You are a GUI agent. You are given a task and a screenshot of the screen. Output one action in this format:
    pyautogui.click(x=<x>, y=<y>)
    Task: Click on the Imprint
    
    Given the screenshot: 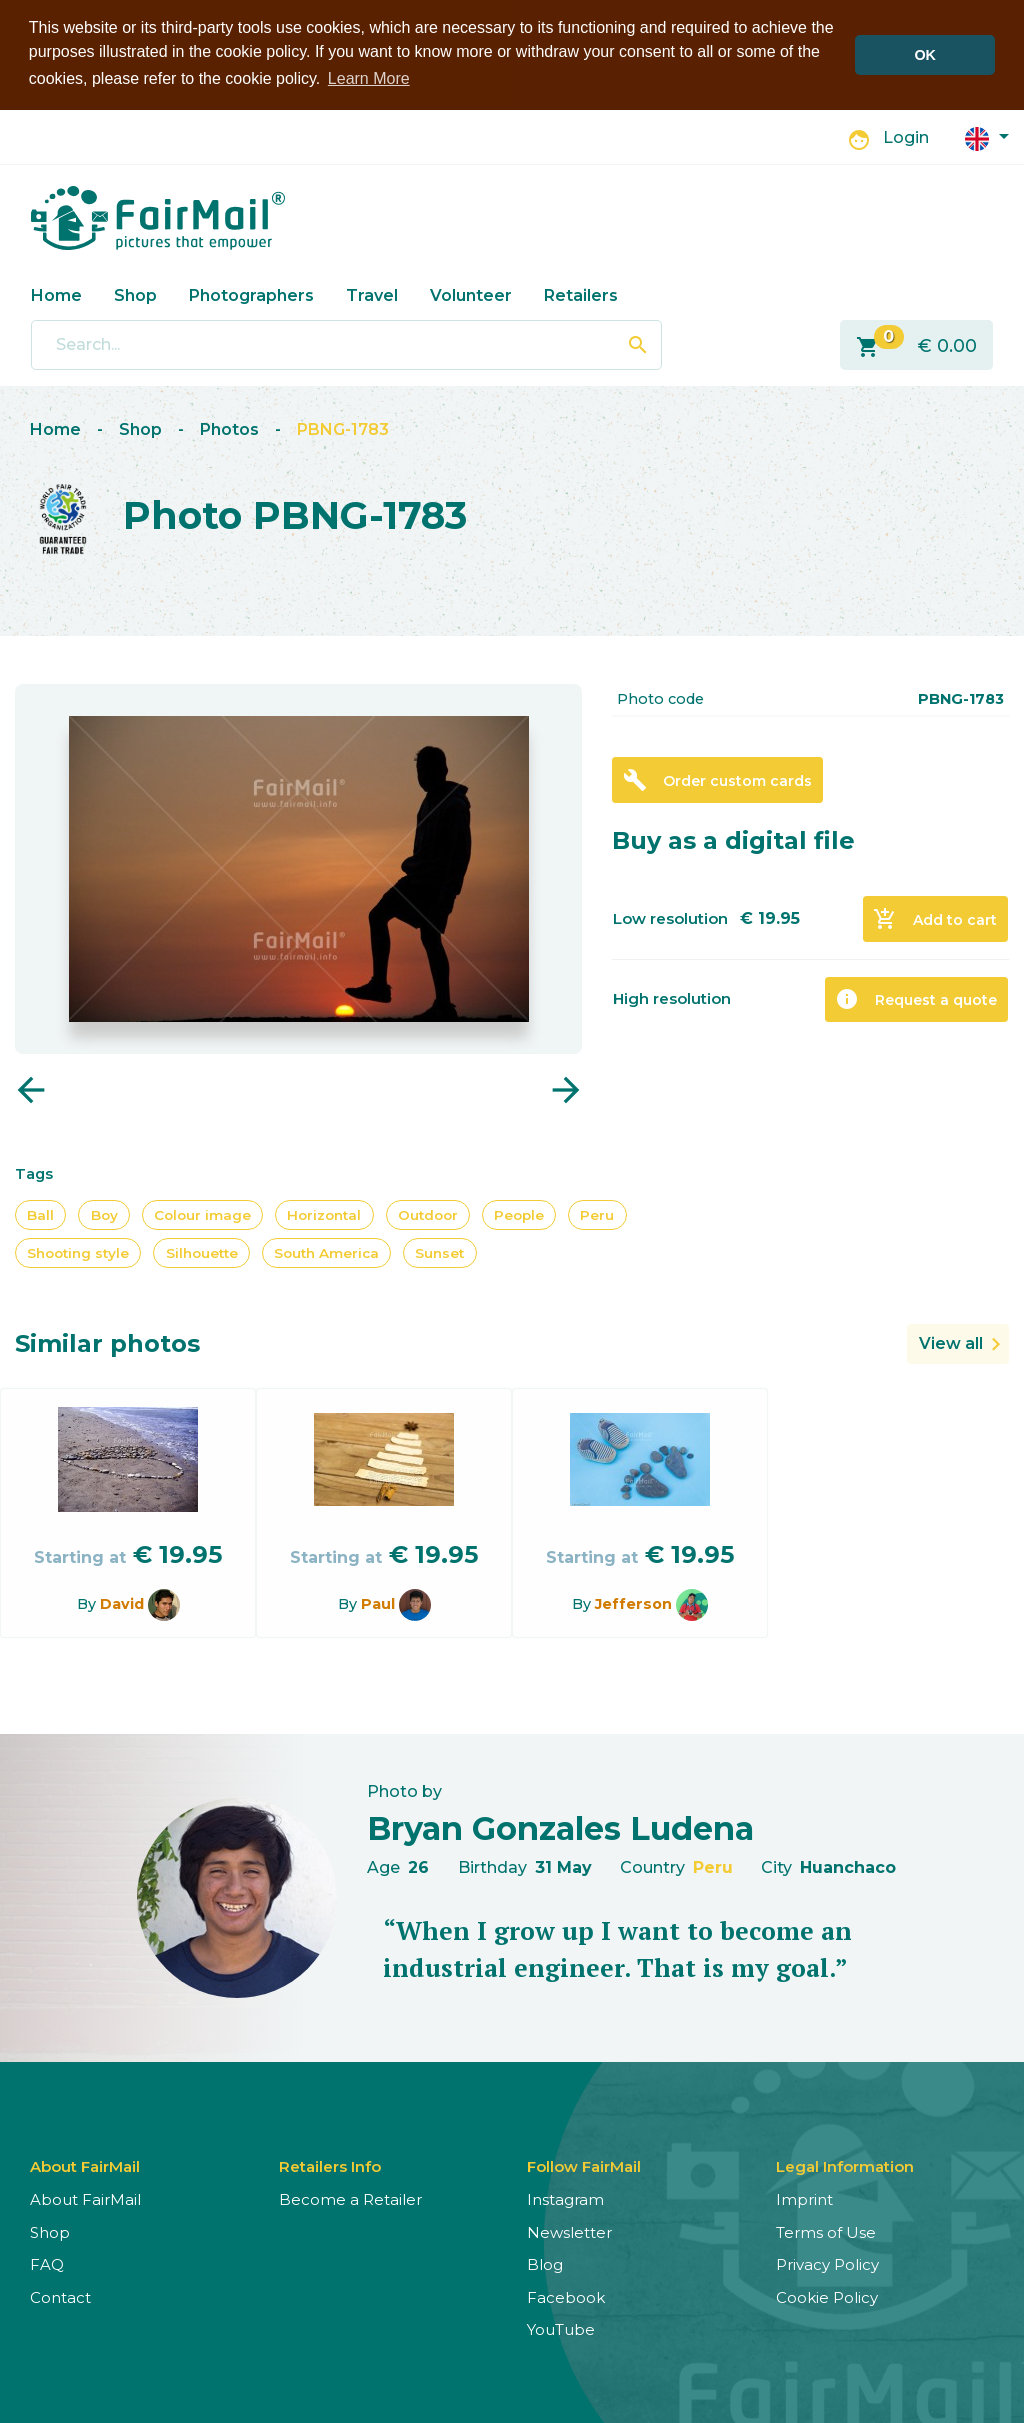 What is the action you would take?
    pyautogui.click(x=804, y=2198)
    